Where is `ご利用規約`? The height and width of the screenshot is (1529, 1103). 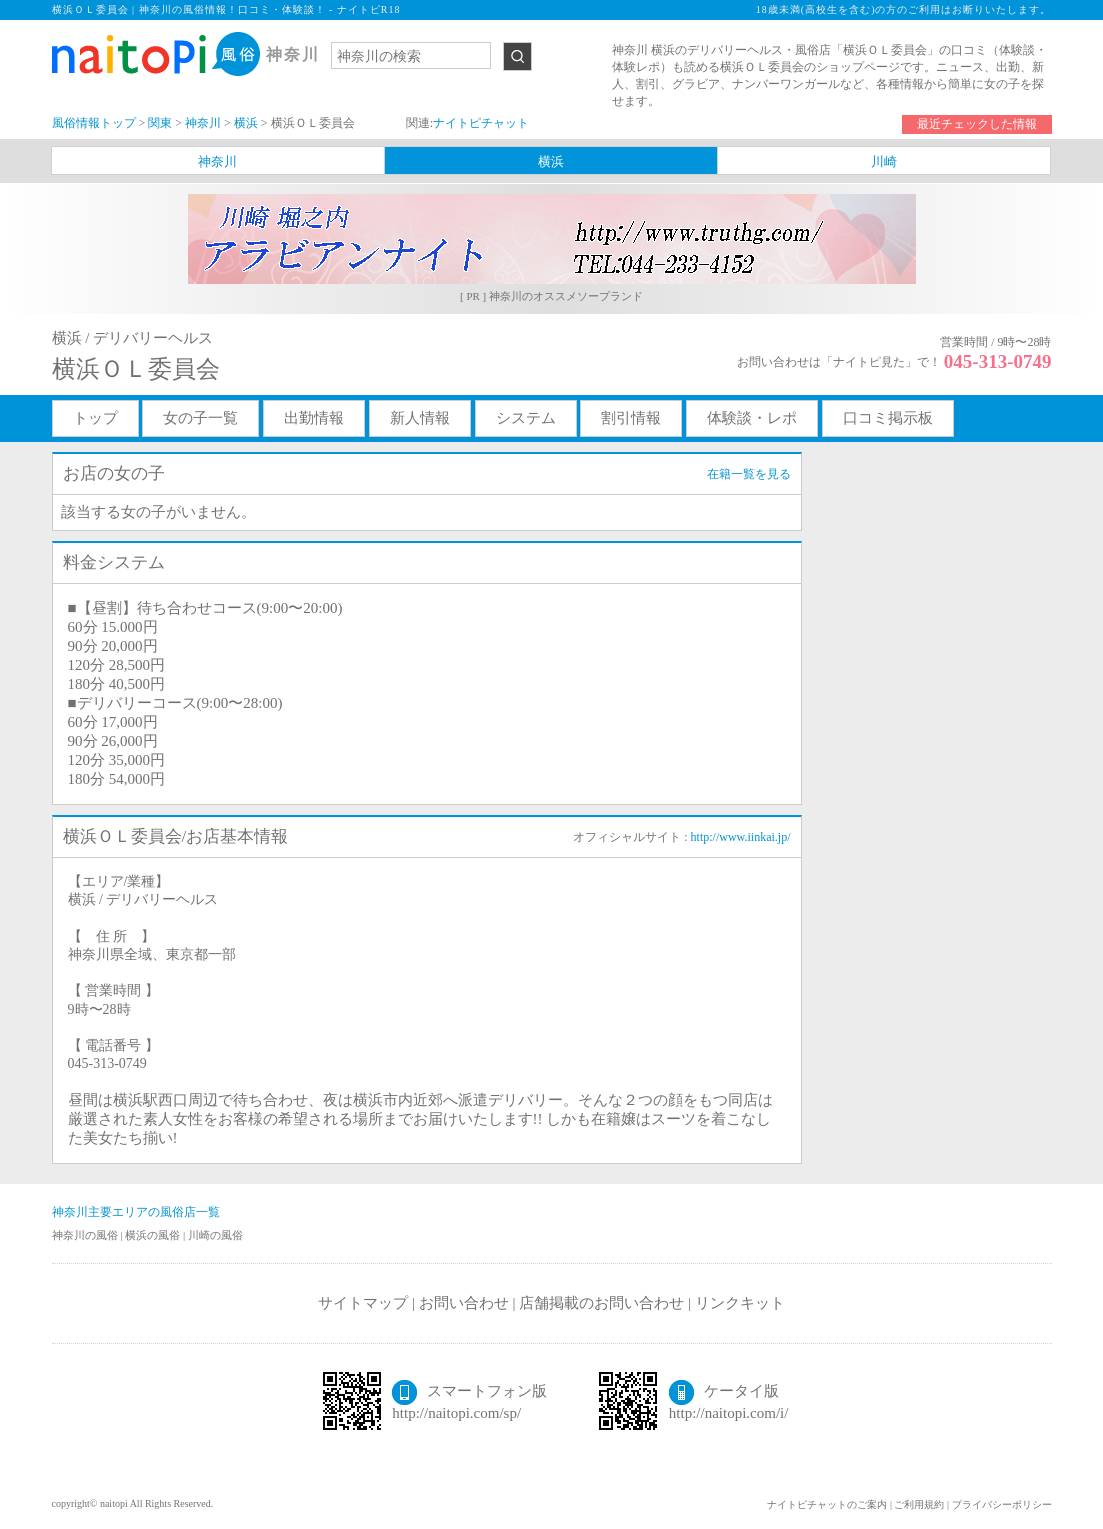 ご利用規約 is located at coordinates (919, 1504).